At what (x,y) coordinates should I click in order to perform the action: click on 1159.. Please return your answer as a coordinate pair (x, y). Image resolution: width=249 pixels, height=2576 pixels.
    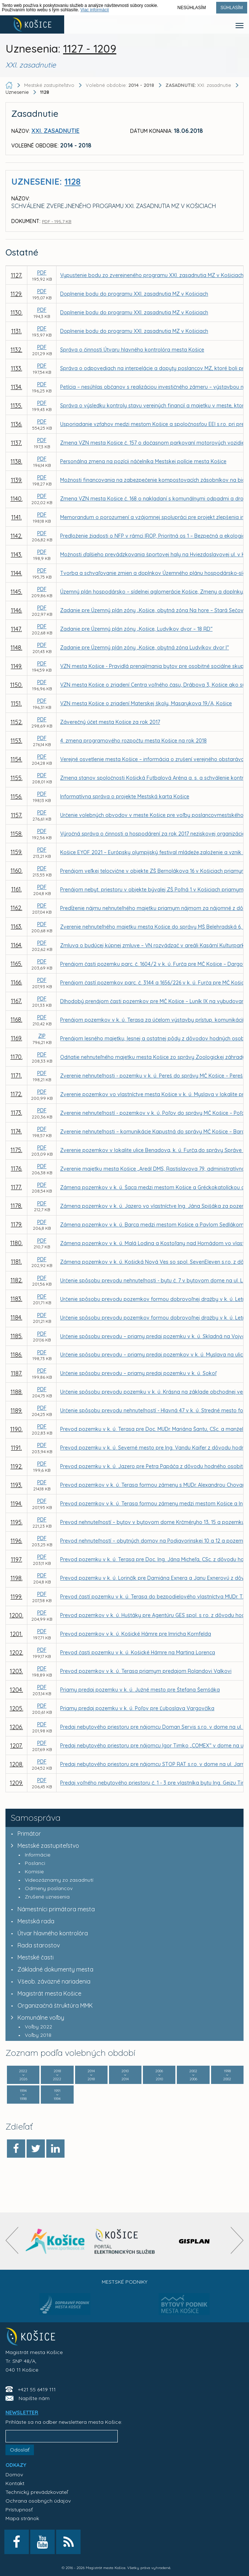
    Looking at the image, I should click on (16, 852).